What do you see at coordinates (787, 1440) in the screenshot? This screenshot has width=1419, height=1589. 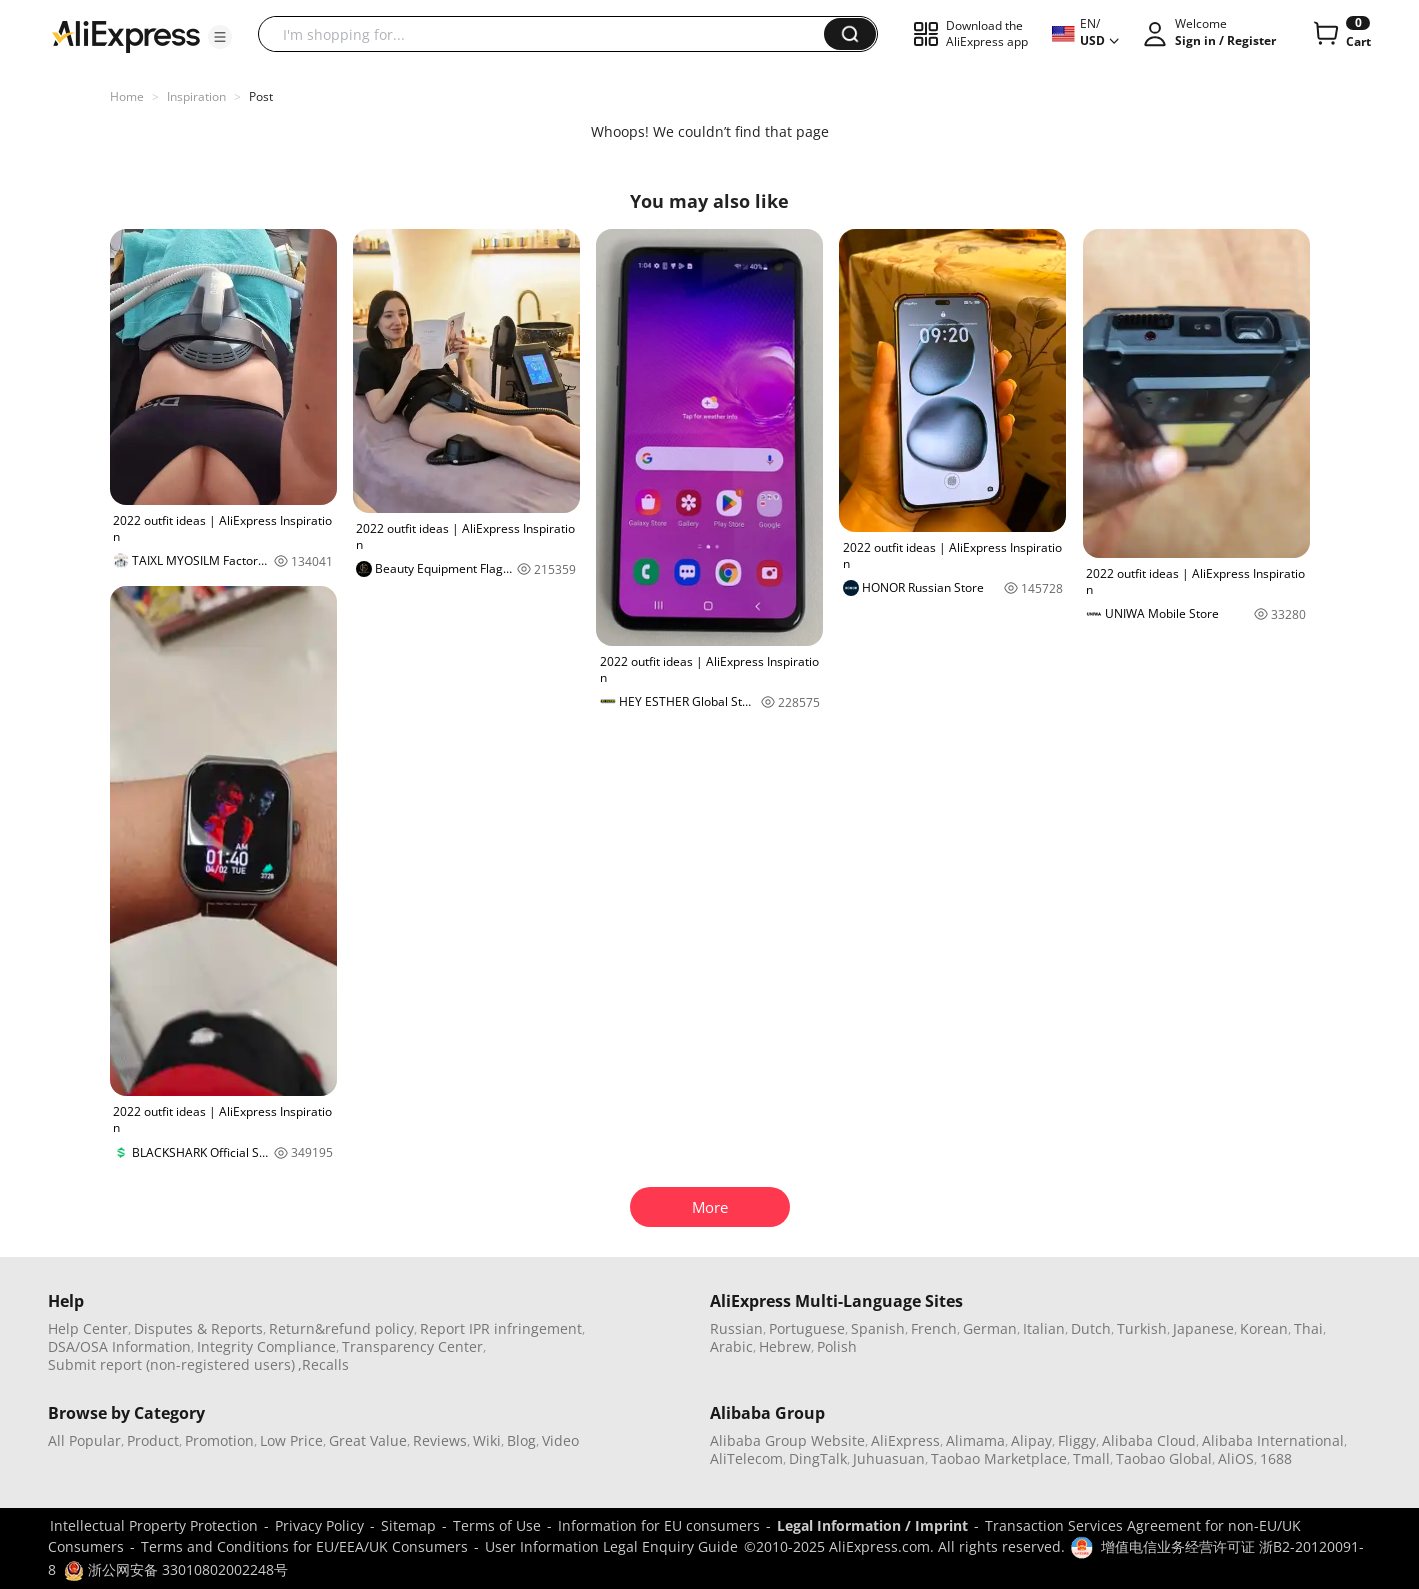 I see `Alibaba Group Website` at bounding box center [787, 1440].